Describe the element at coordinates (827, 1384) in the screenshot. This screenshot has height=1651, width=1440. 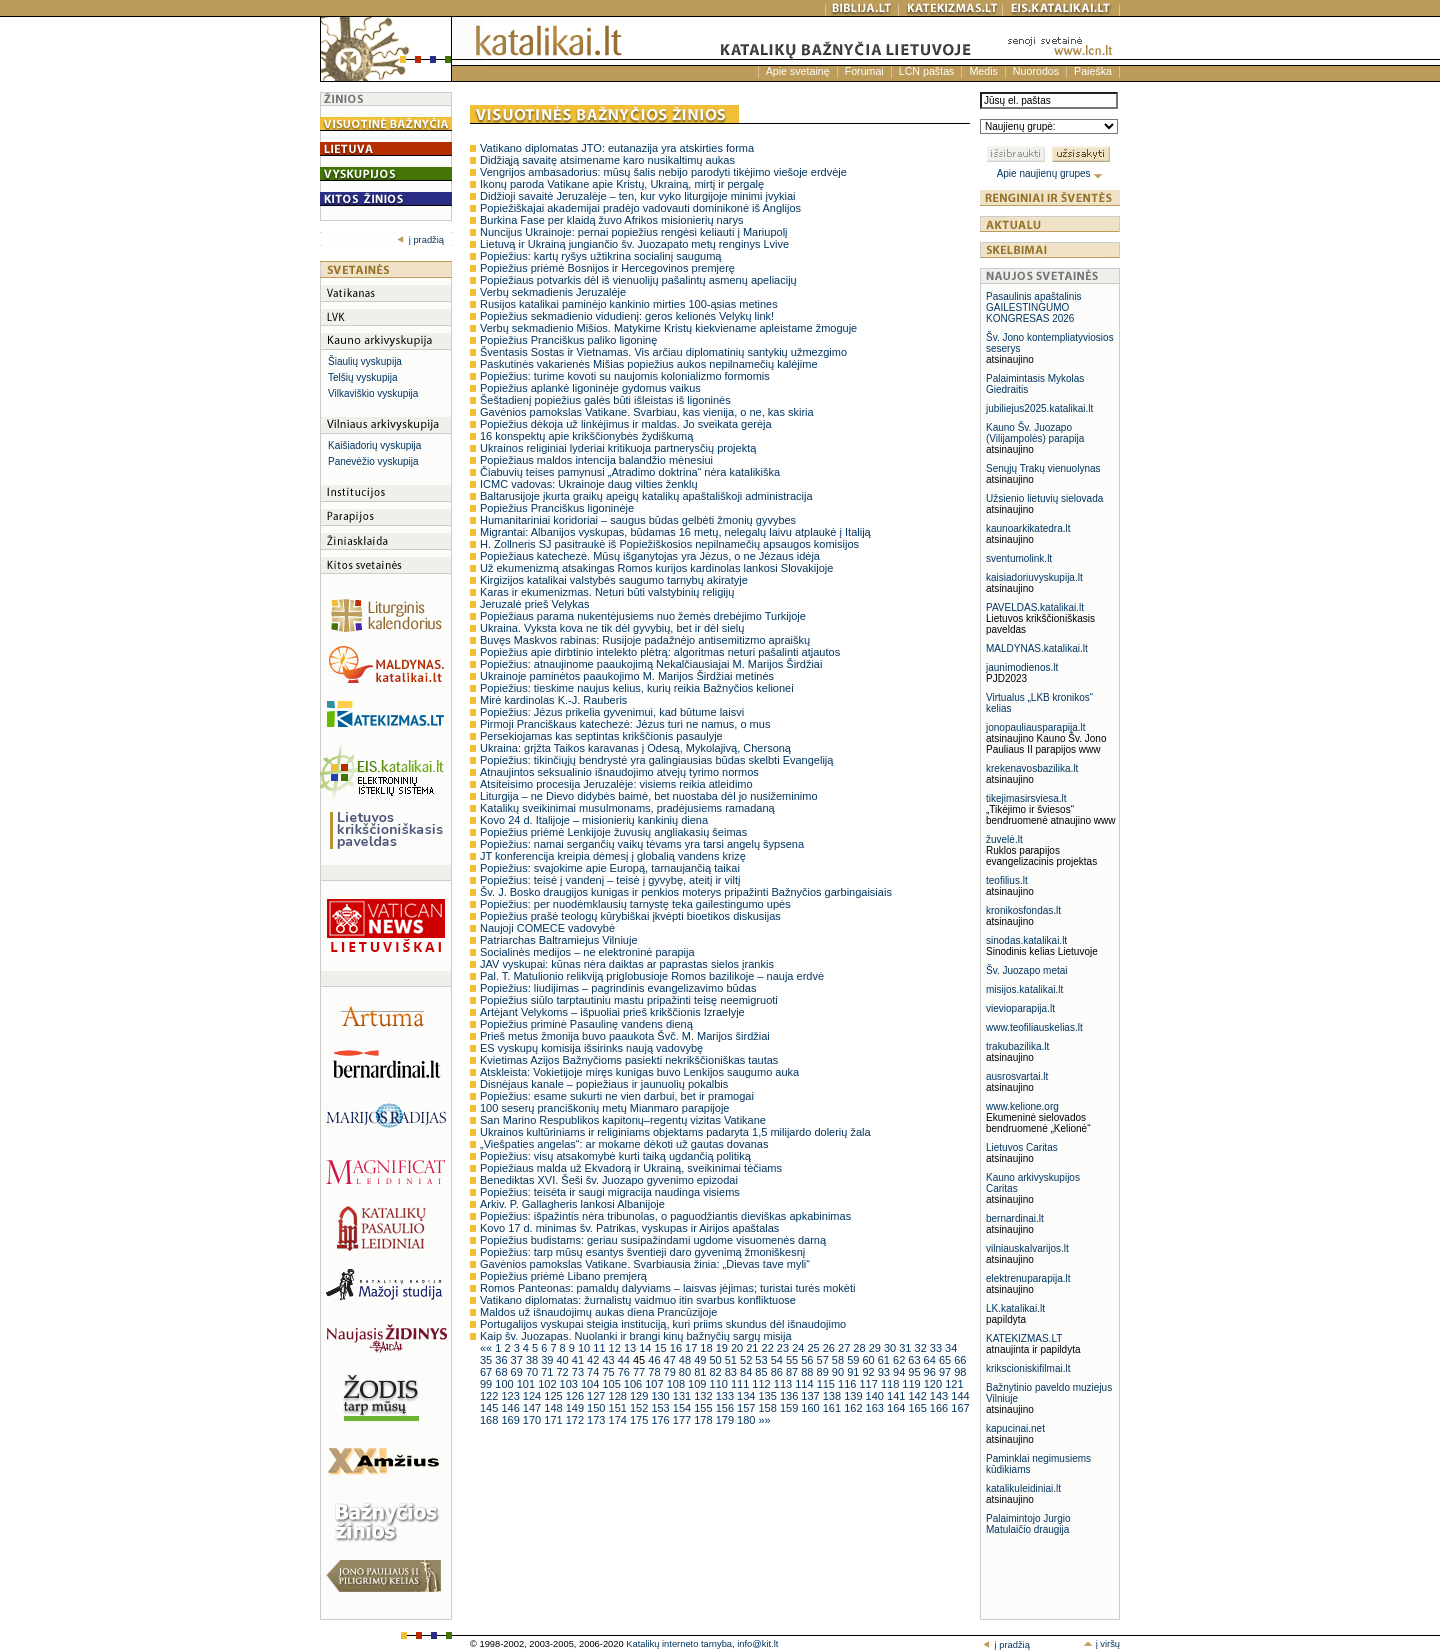
I see `115` at that location.